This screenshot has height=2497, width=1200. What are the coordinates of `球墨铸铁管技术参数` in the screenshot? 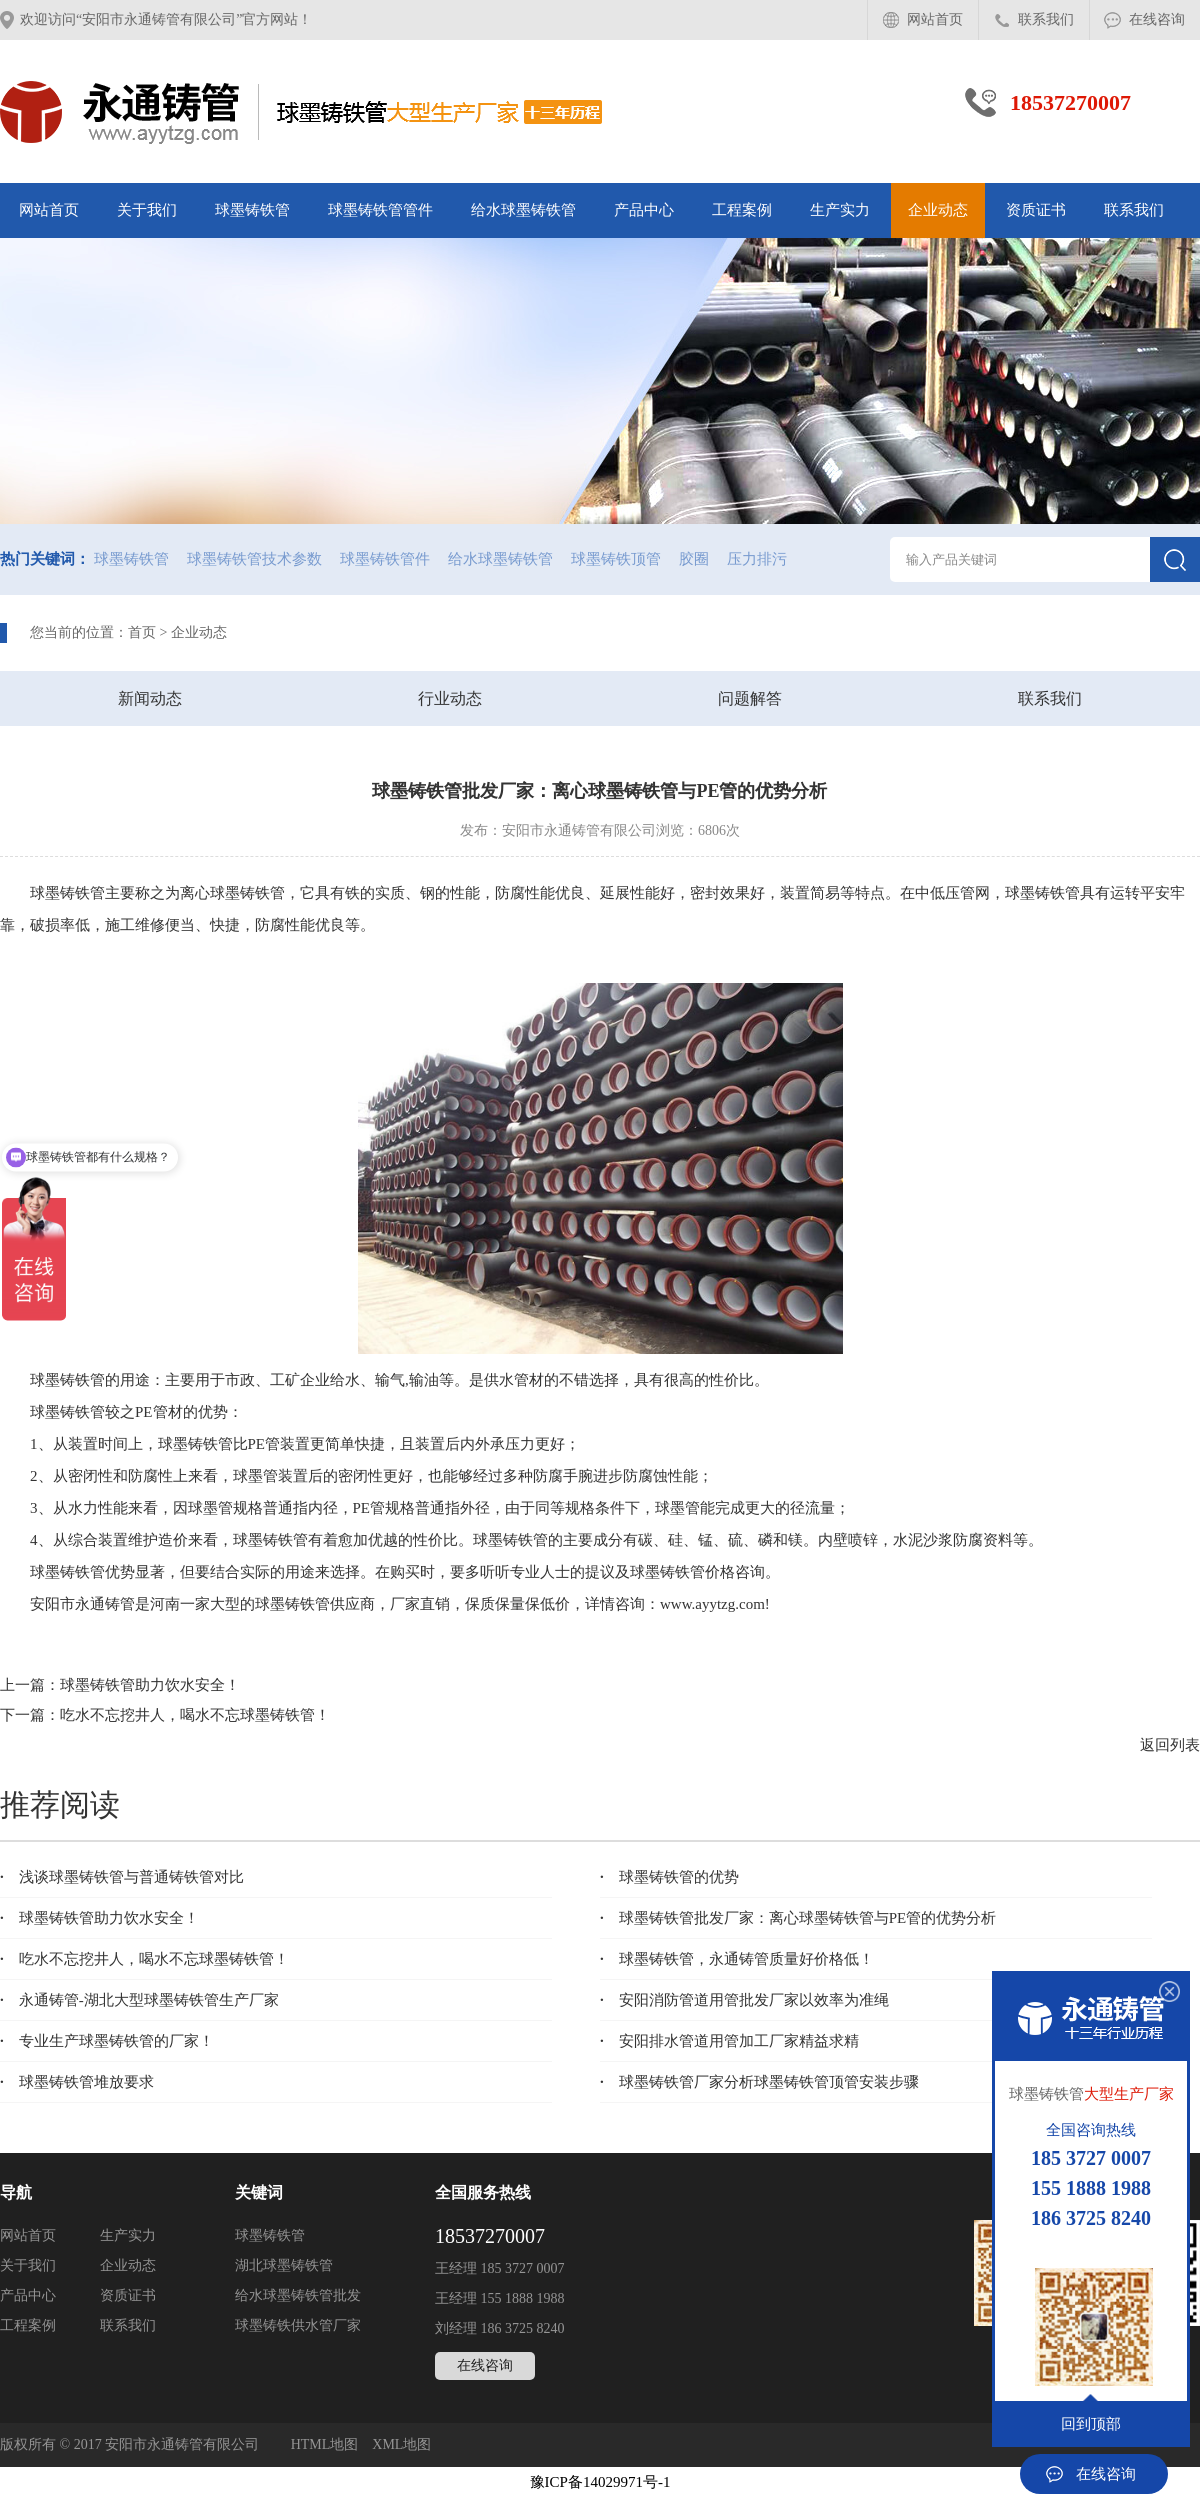 It's located at (254, 559).